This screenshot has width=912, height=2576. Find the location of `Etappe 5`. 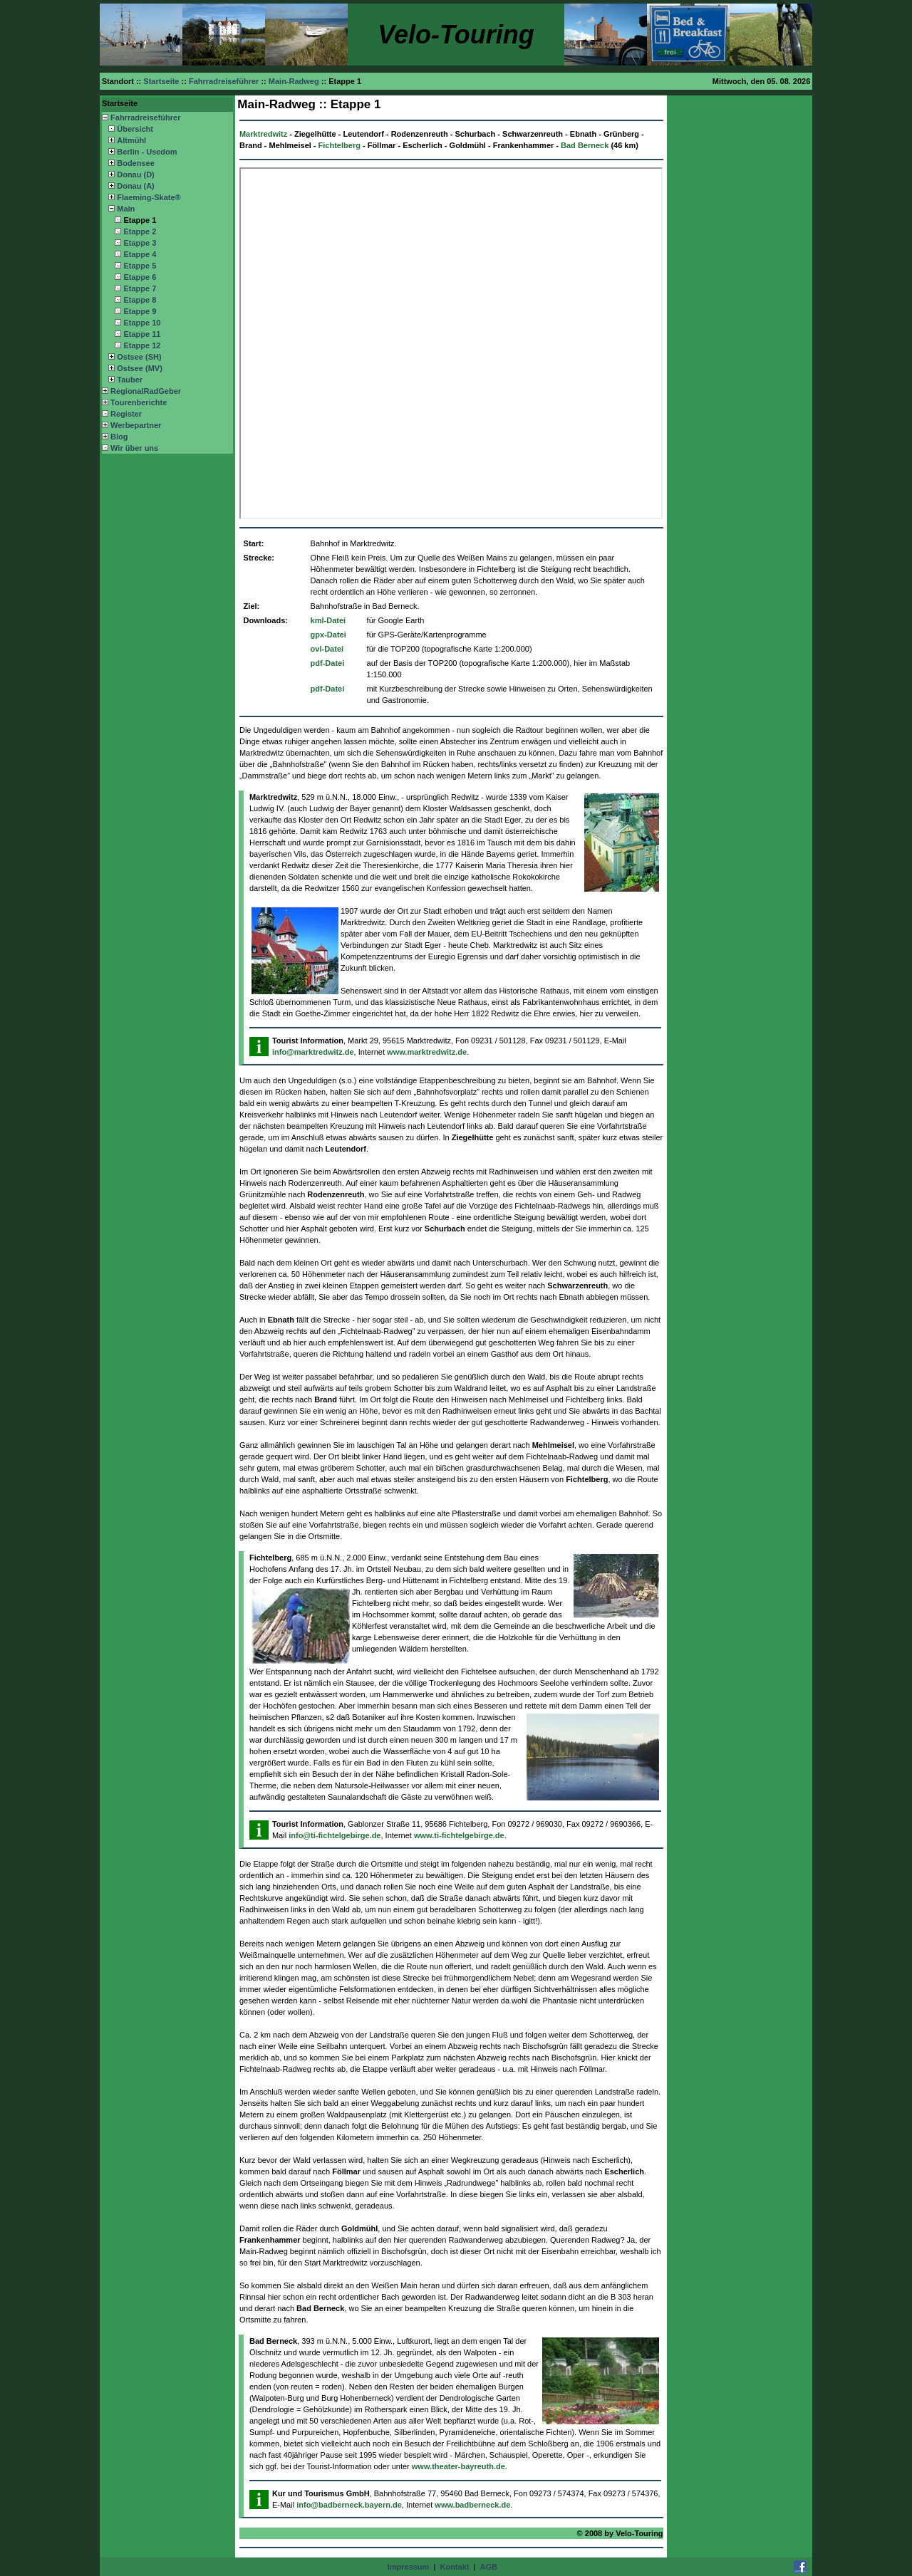

Etappe 5 is located at coordinates (139, 265).